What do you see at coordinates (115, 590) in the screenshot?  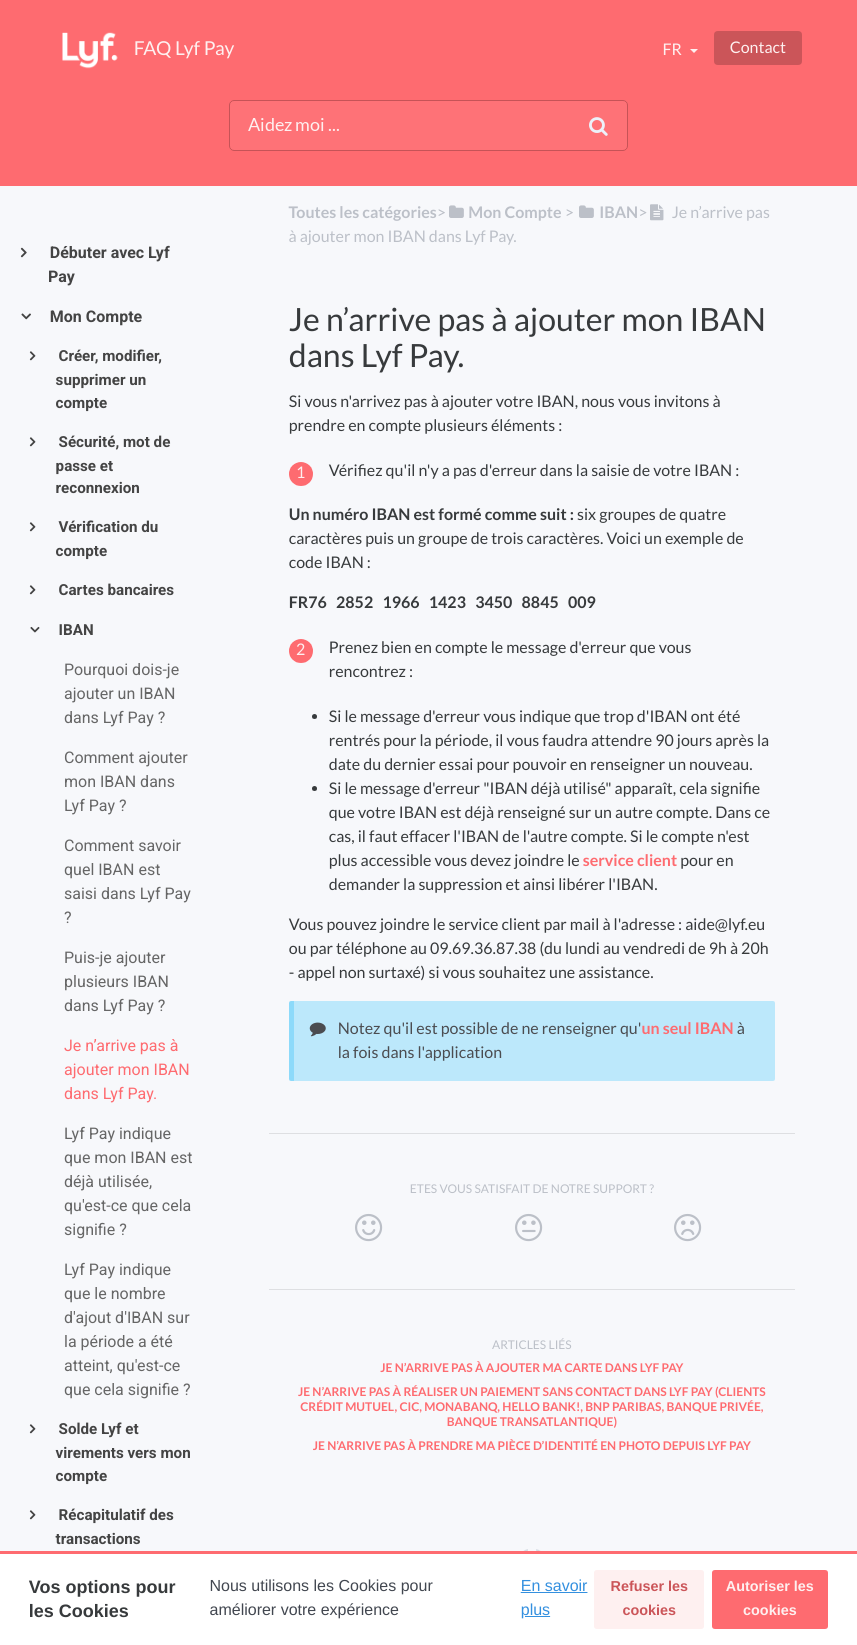 I see `Cartes bancaires` at bounding box center [115, 590].